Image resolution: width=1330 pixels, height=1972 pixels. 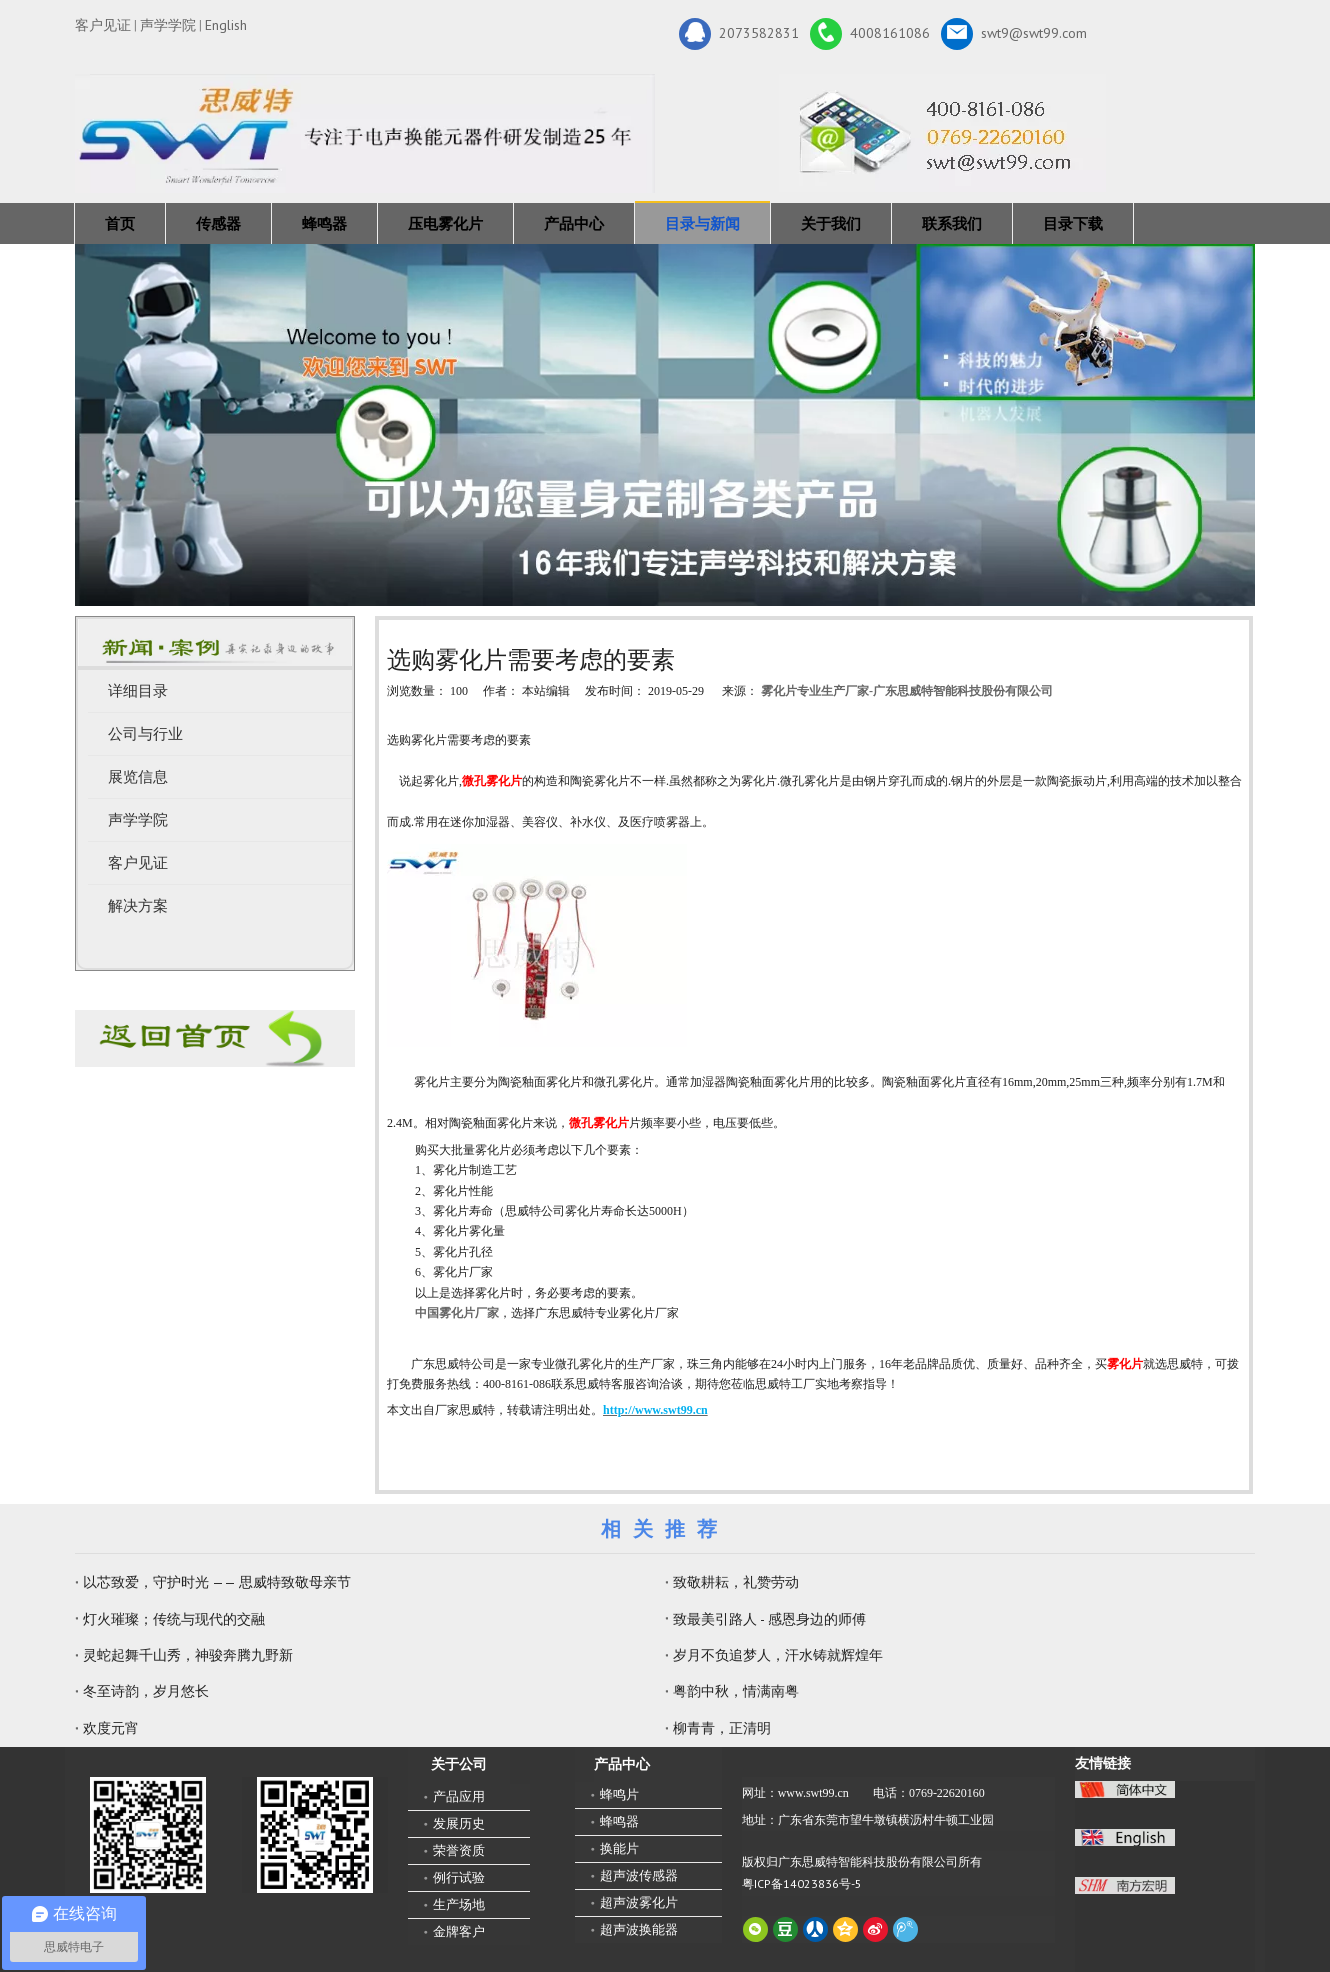 What do you see at coordinates (870, 34) in the screenshot?
I see `4008161086` at bounding box center [870, 34].